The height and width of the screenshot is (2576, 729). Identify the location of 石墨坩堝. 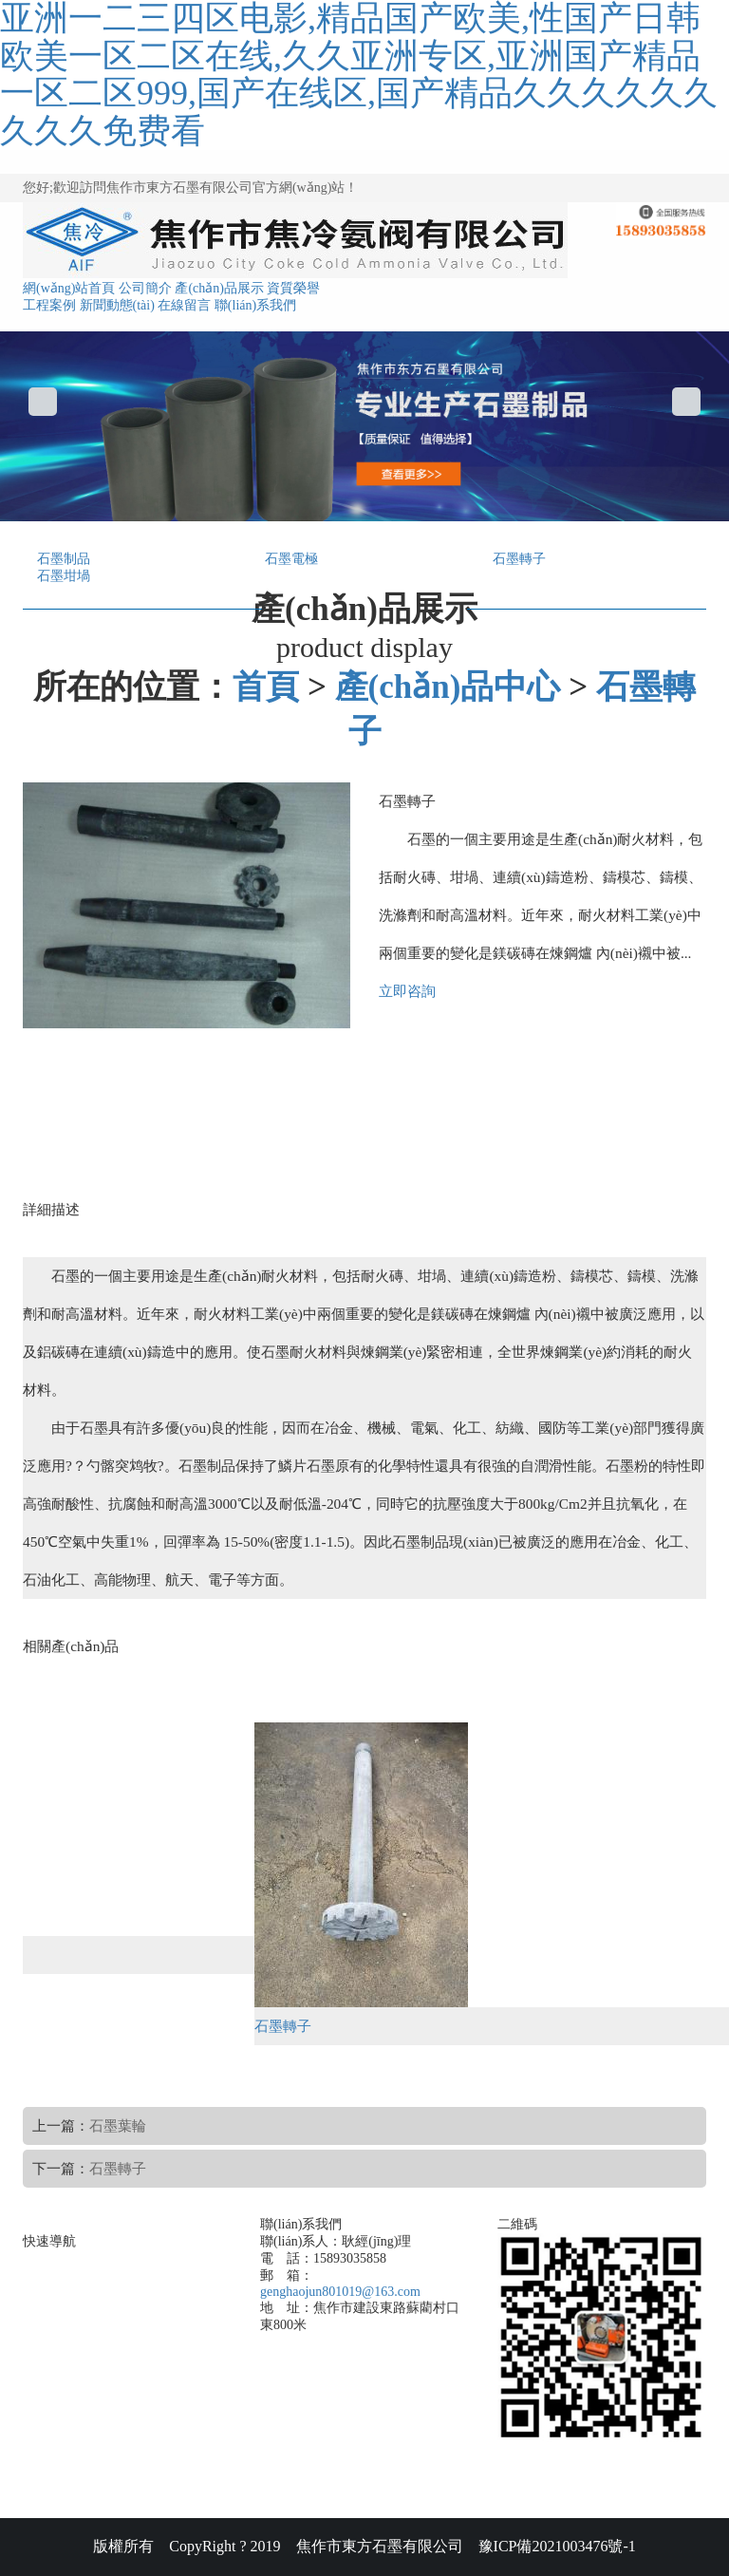
(63, 576).